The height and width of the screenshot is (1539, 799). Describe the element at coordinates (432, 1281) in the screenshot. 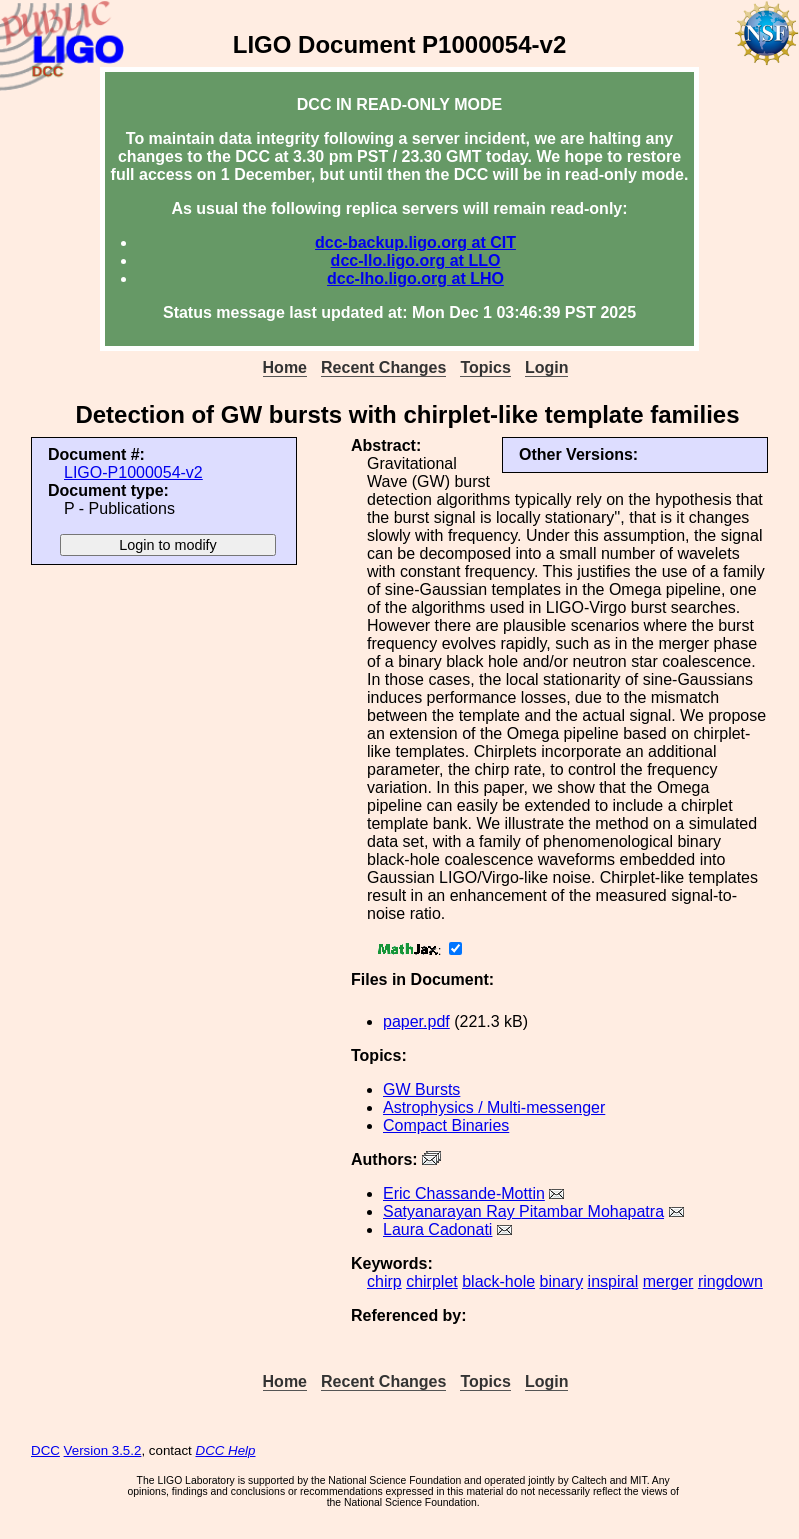

I see `chirplet` at that location.